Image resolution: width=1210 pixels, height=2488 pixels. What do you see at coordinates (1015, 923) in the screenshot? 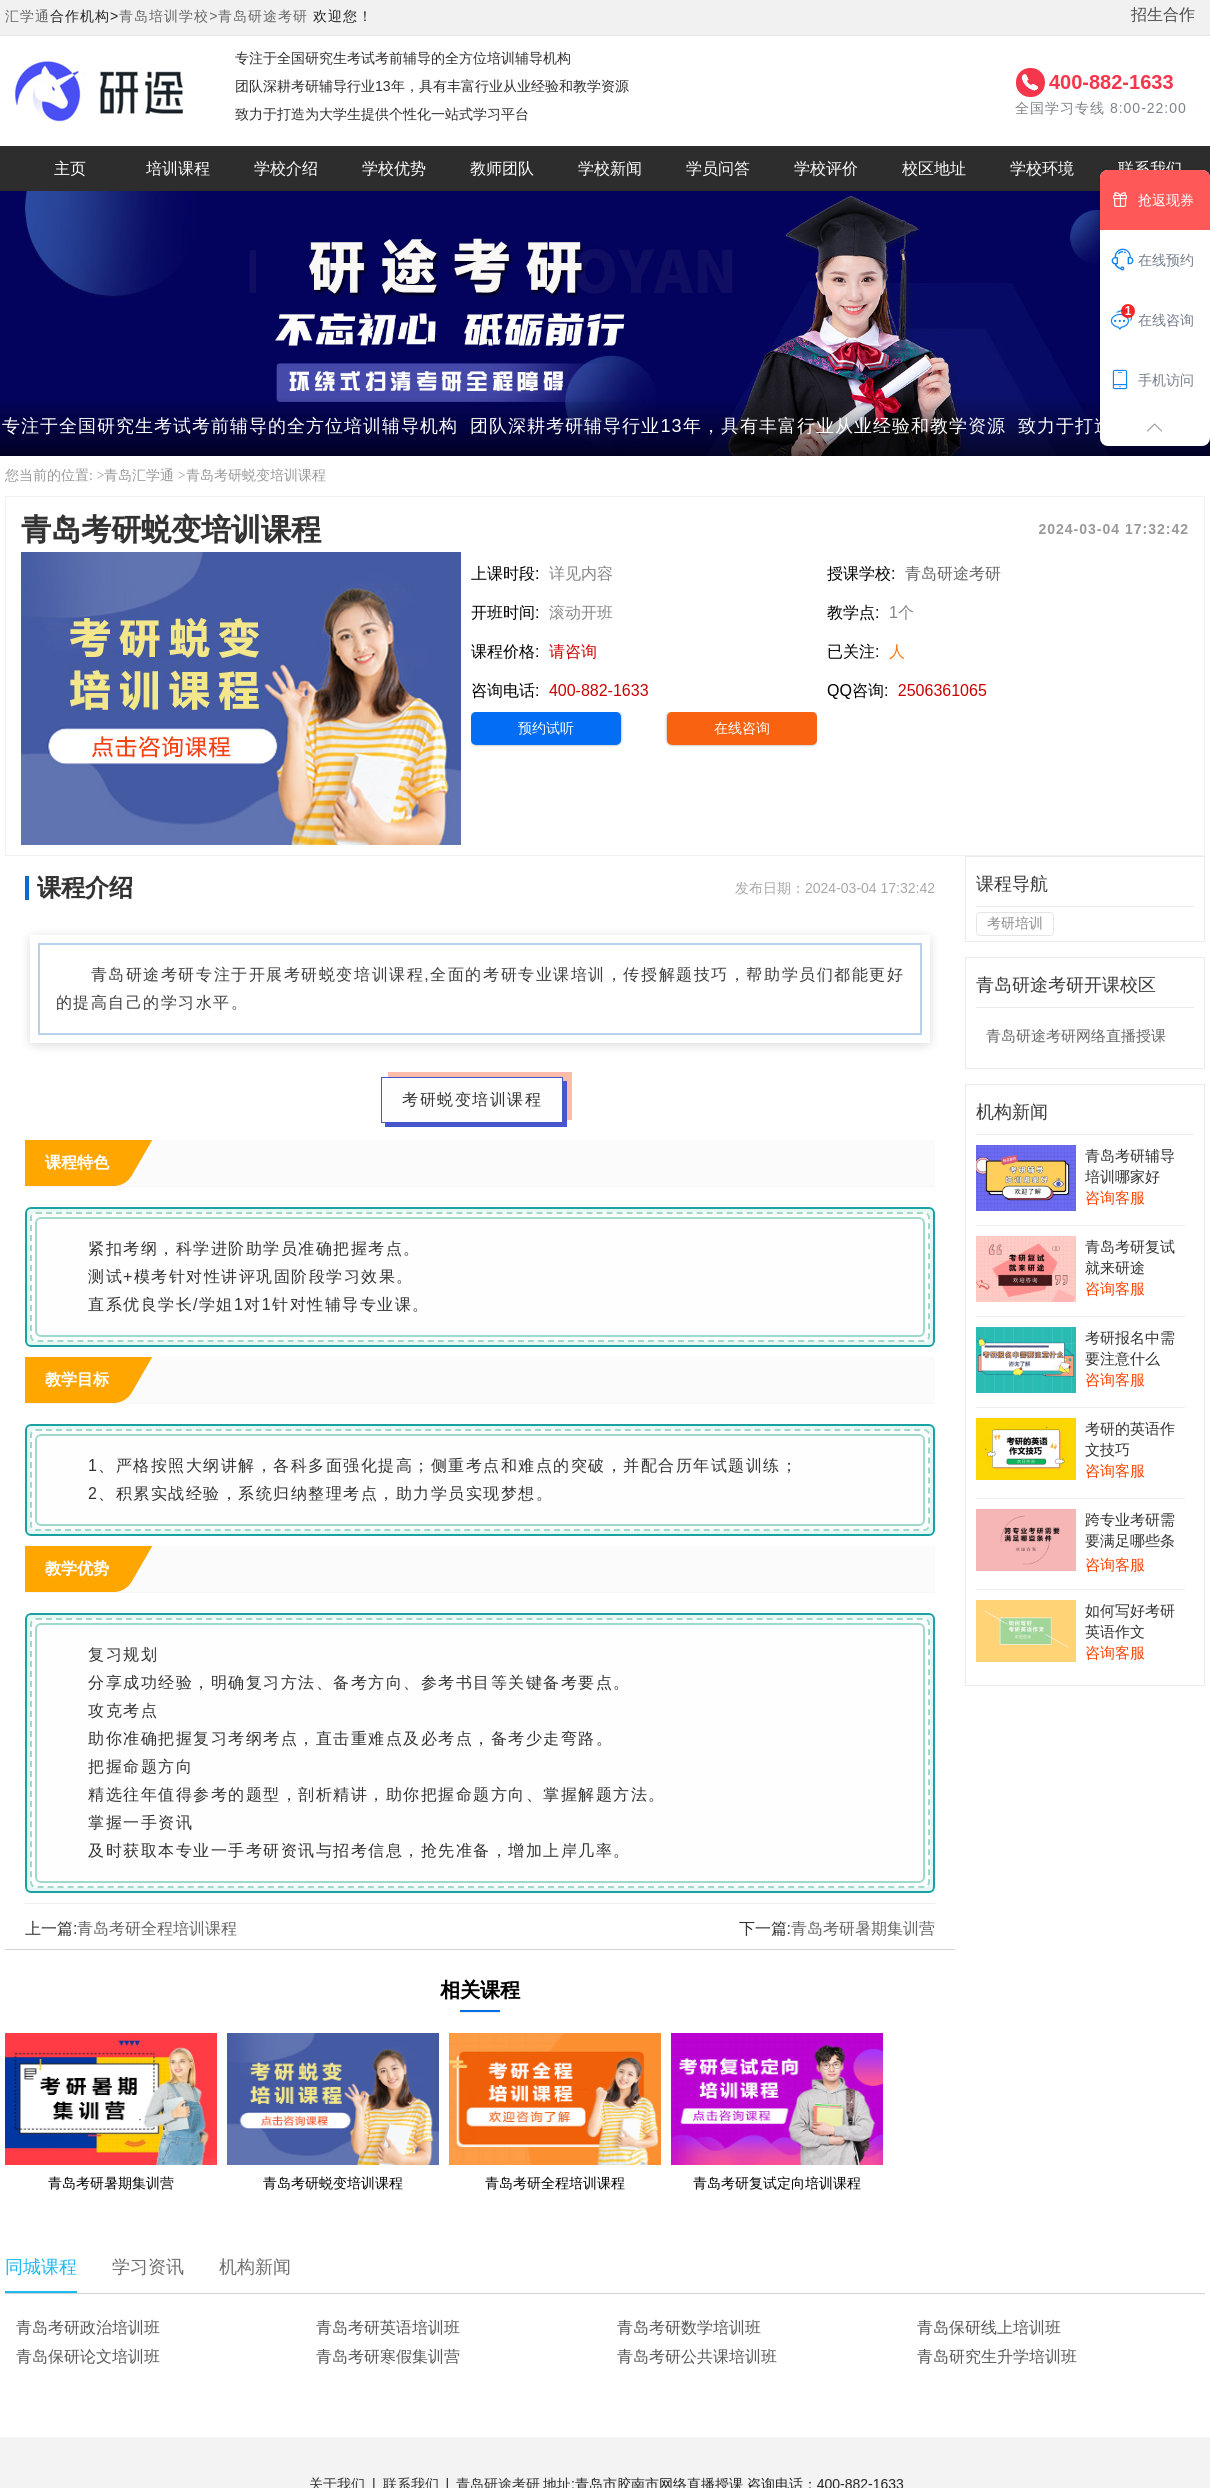
I see `考研培训` at bounding box center [1015, 923].